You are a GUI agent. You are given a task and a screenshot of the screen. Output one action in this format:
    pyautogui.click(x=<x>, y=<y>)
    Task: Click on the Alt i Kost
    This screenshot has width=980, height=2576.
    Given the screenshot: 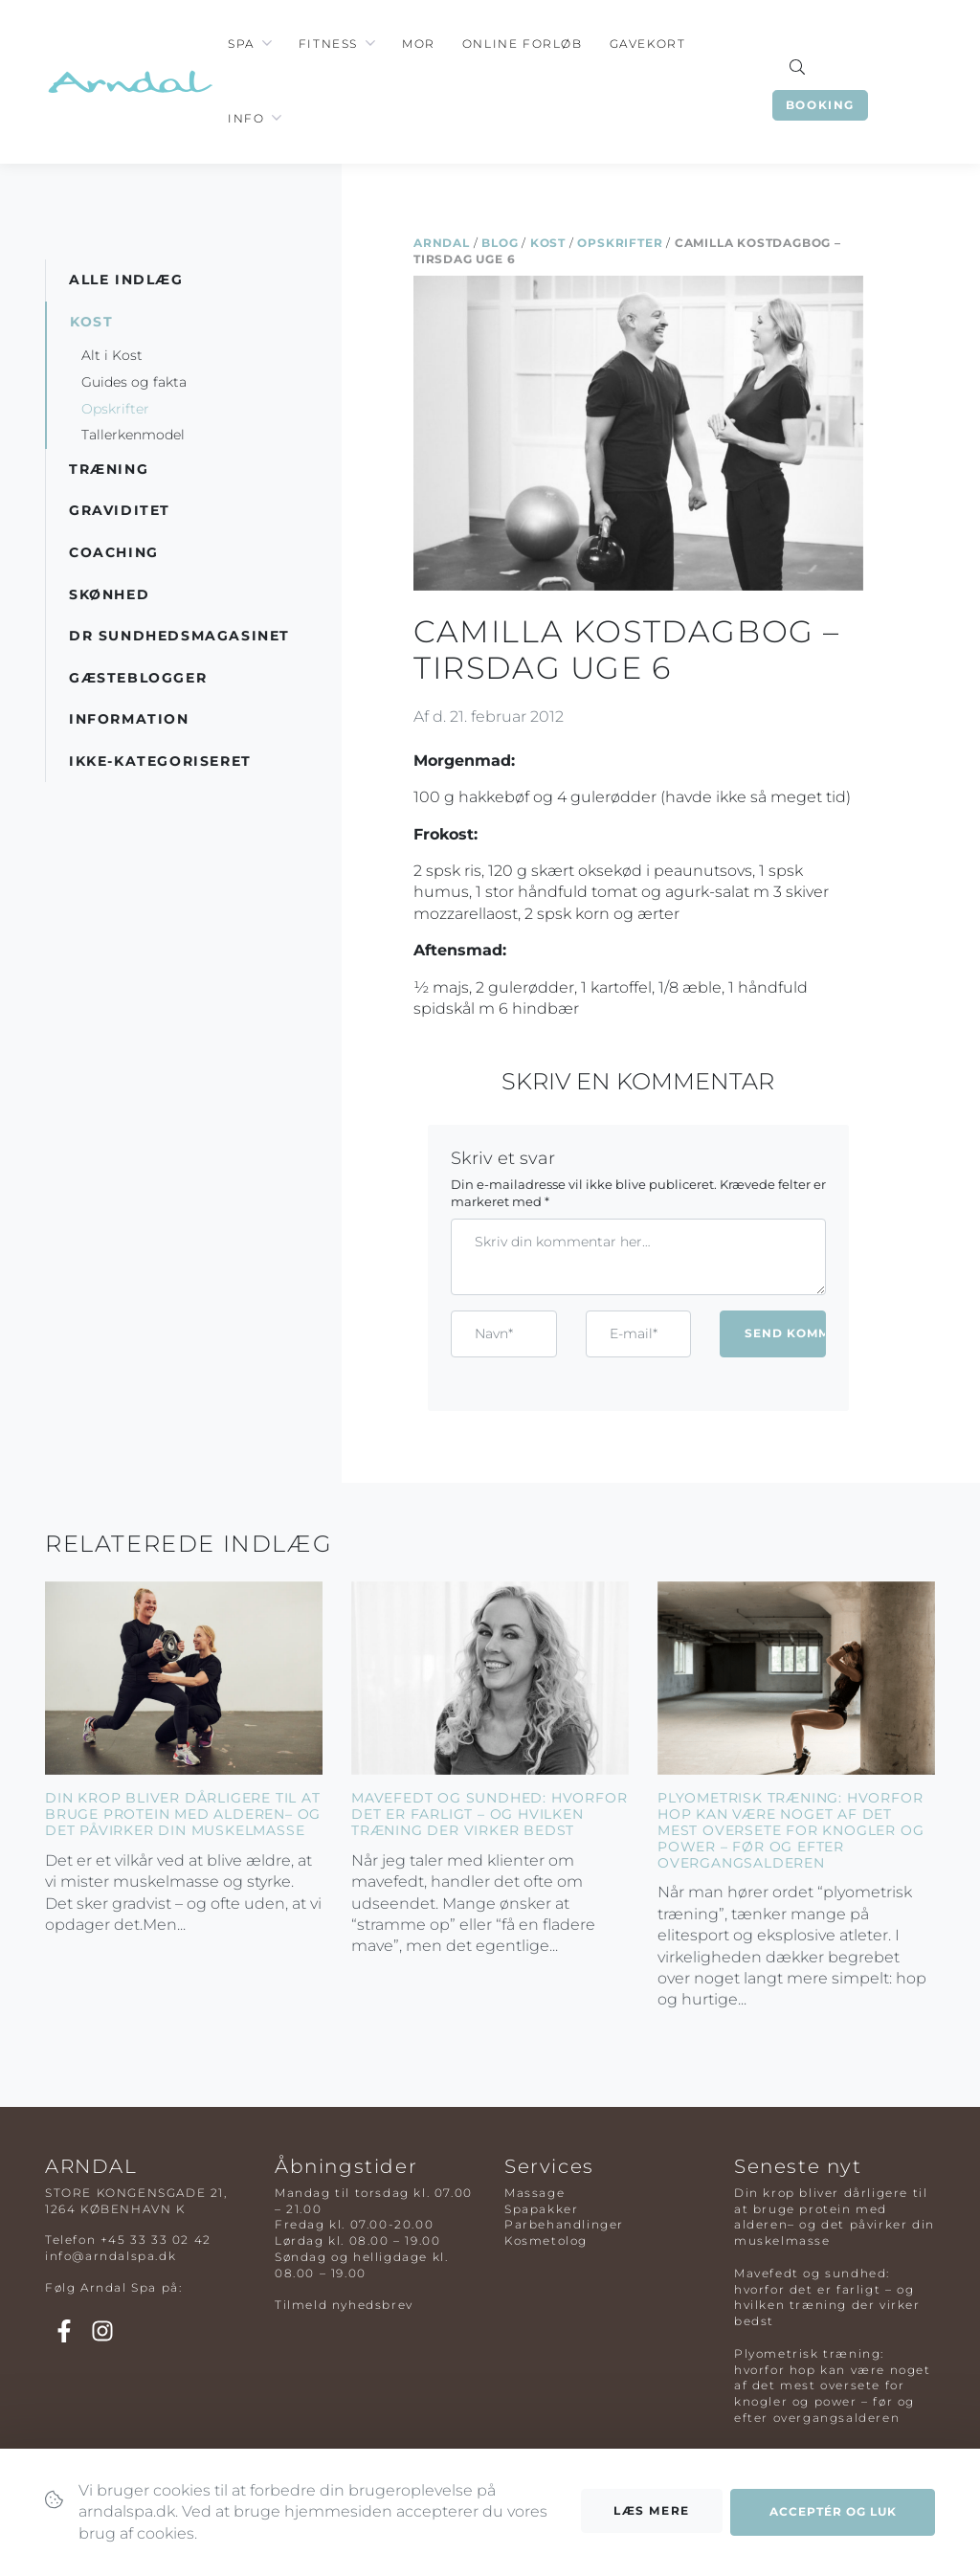 What is the action you would take?
    pyautogui.click(x=112, y=355)
    